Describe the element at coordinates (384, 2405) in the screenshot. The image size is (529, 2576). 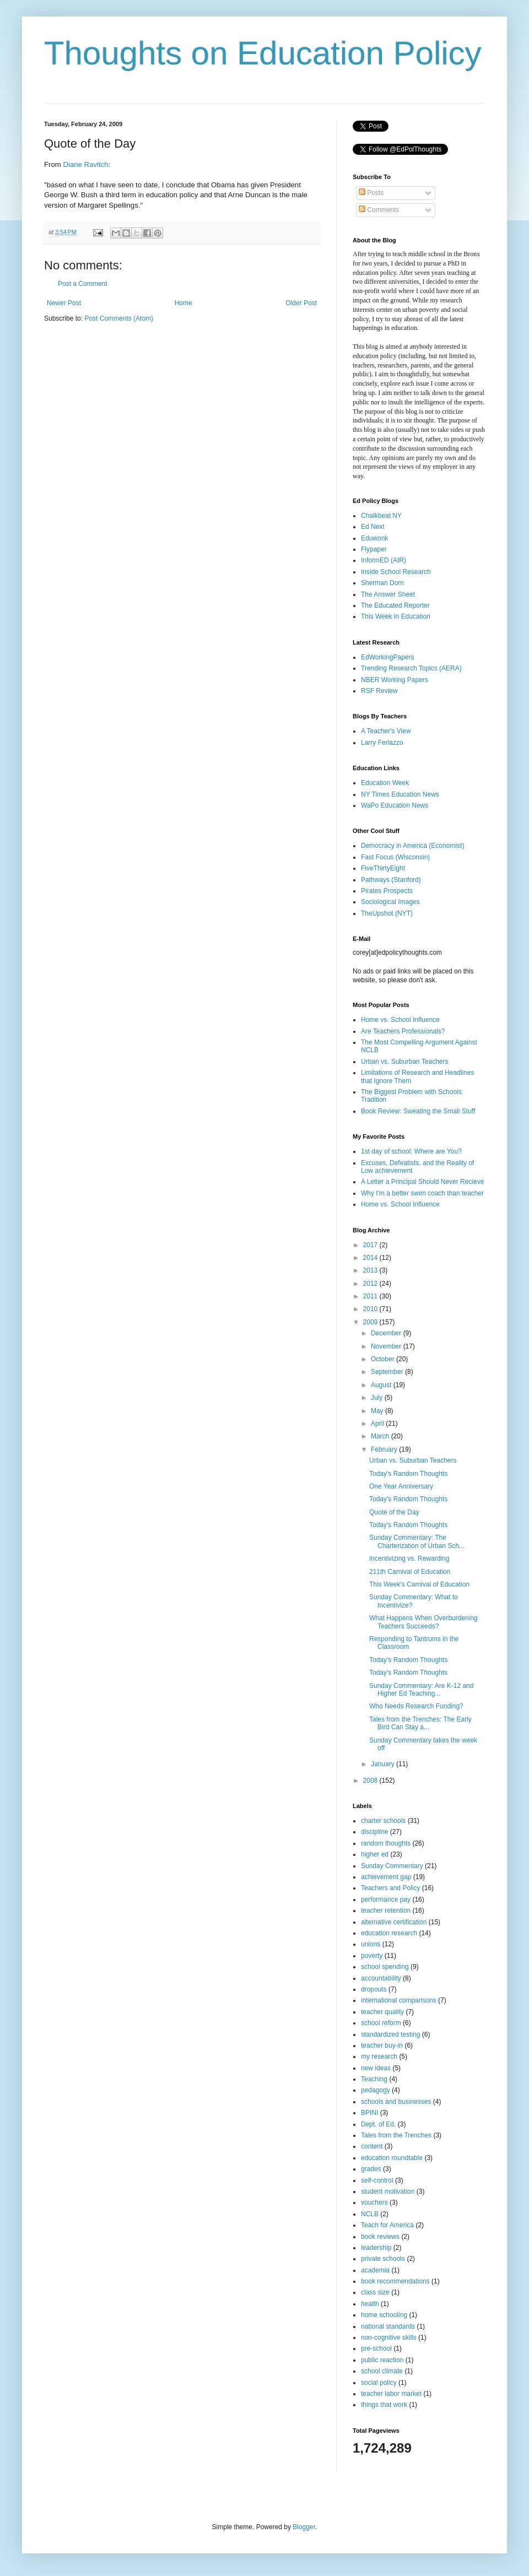
I see `things that work` at that location.